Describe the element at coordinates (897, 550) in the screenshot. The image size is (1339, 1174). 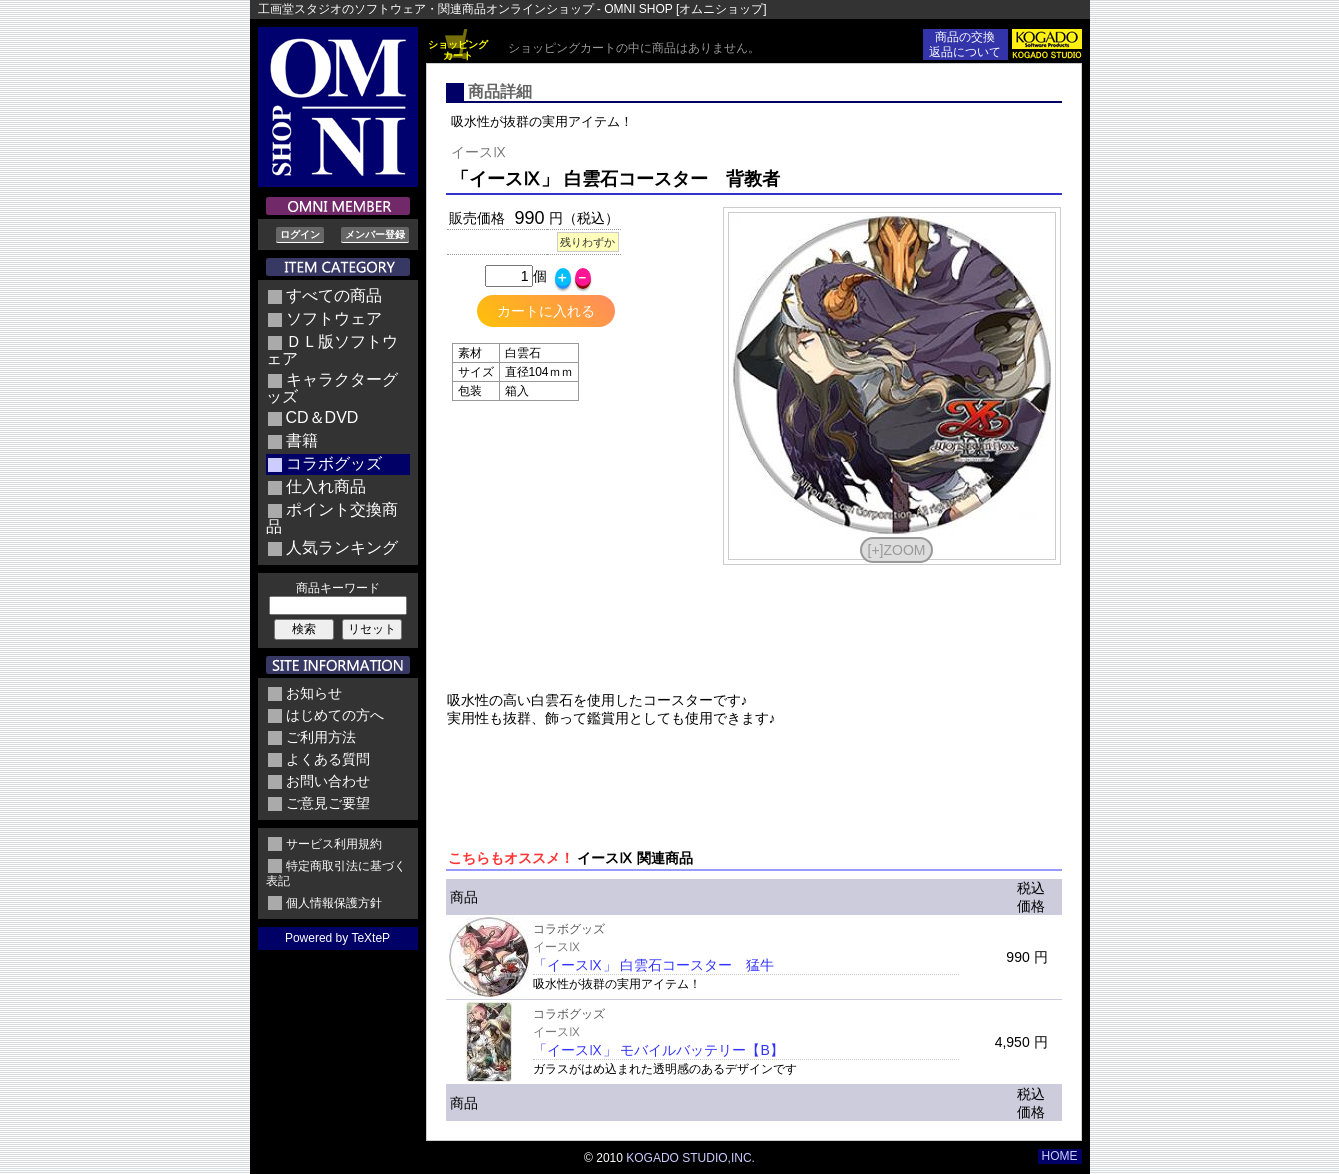
I see `[+]ZOOM` at that location.